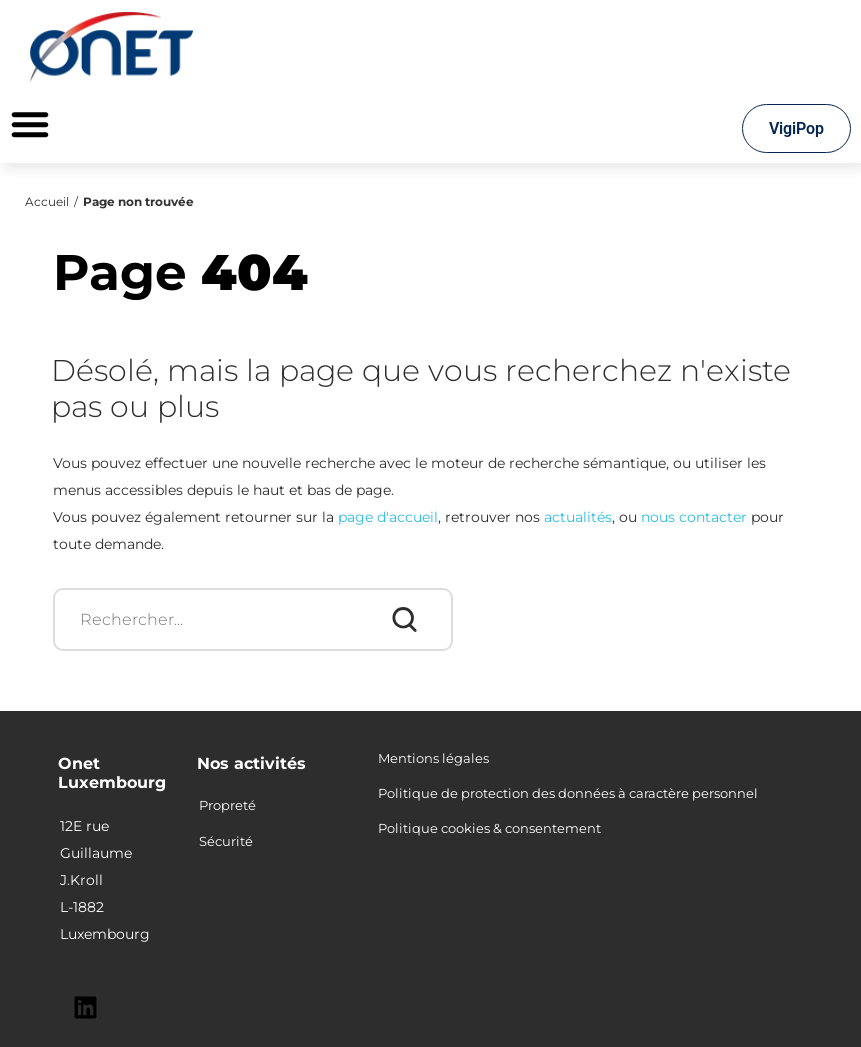 The height and width of the screenshot is (1047, 861). Describe the element at coordinates (226, 841) in the screenshot. I see `Sécurité` at that location.